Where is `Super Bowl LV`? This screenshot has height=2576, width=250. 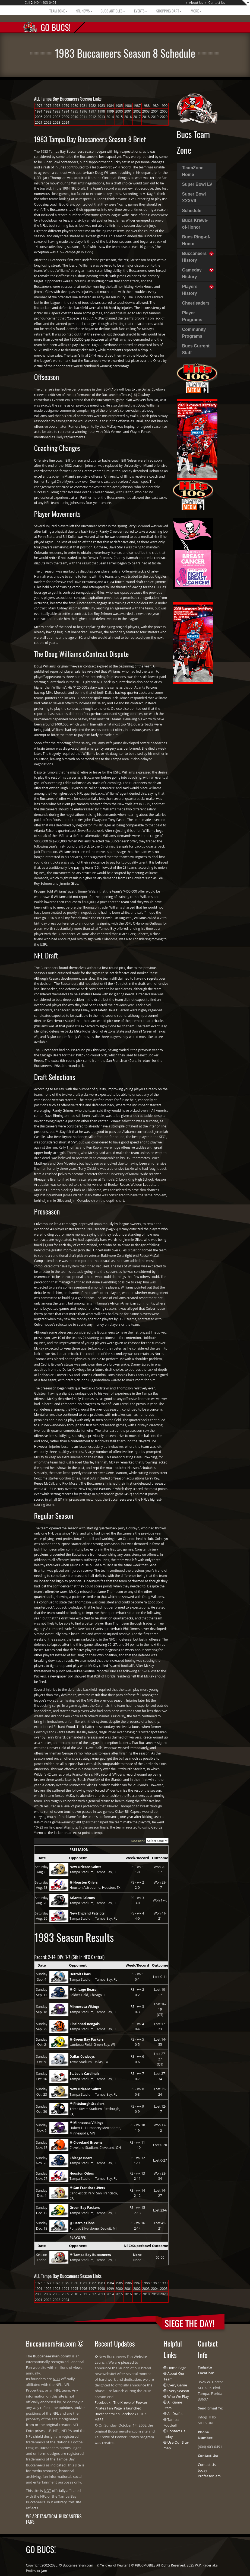 Super Bowl LV is located at coordinates (197, 184).